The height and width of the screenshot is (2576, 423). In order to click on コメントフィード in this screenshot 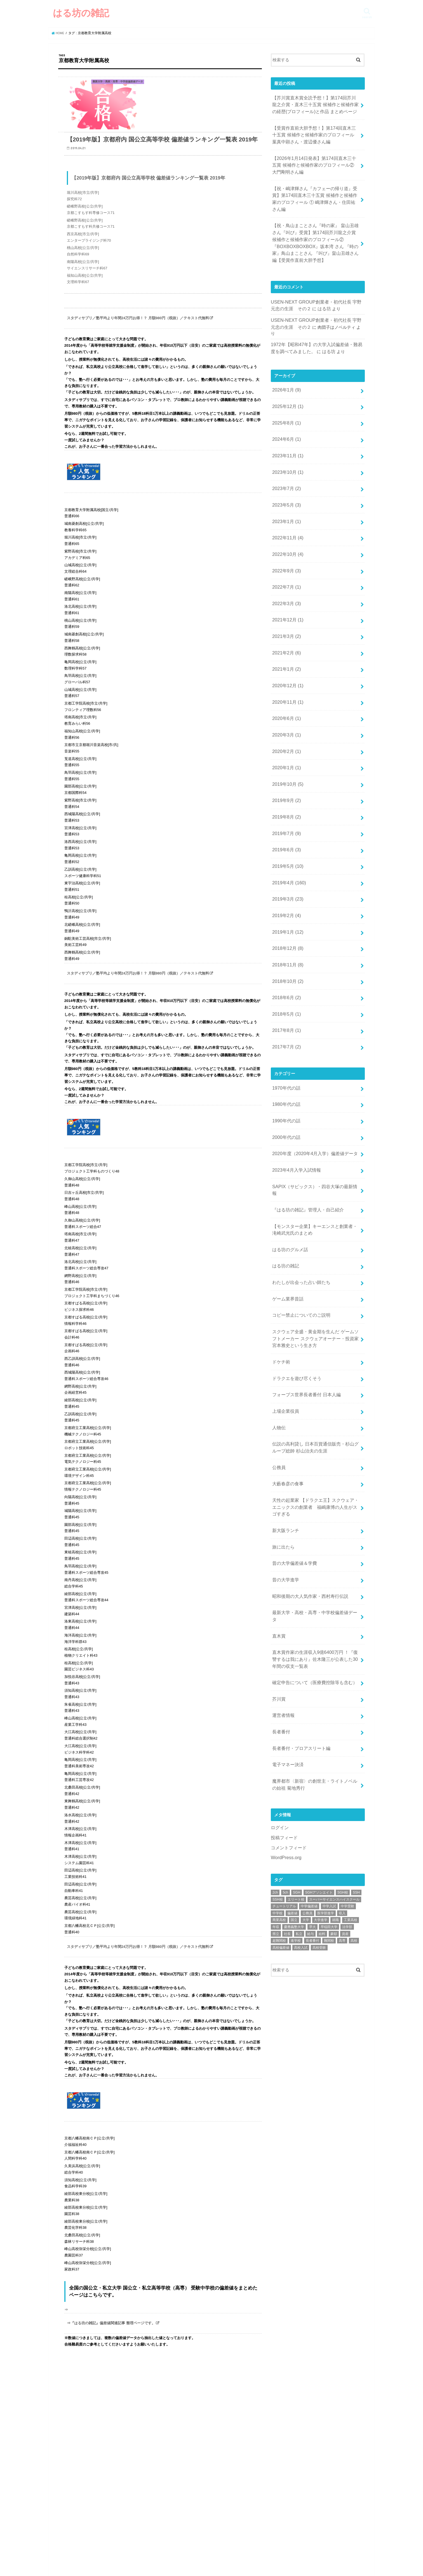, I will do `click(287, 1662)`.